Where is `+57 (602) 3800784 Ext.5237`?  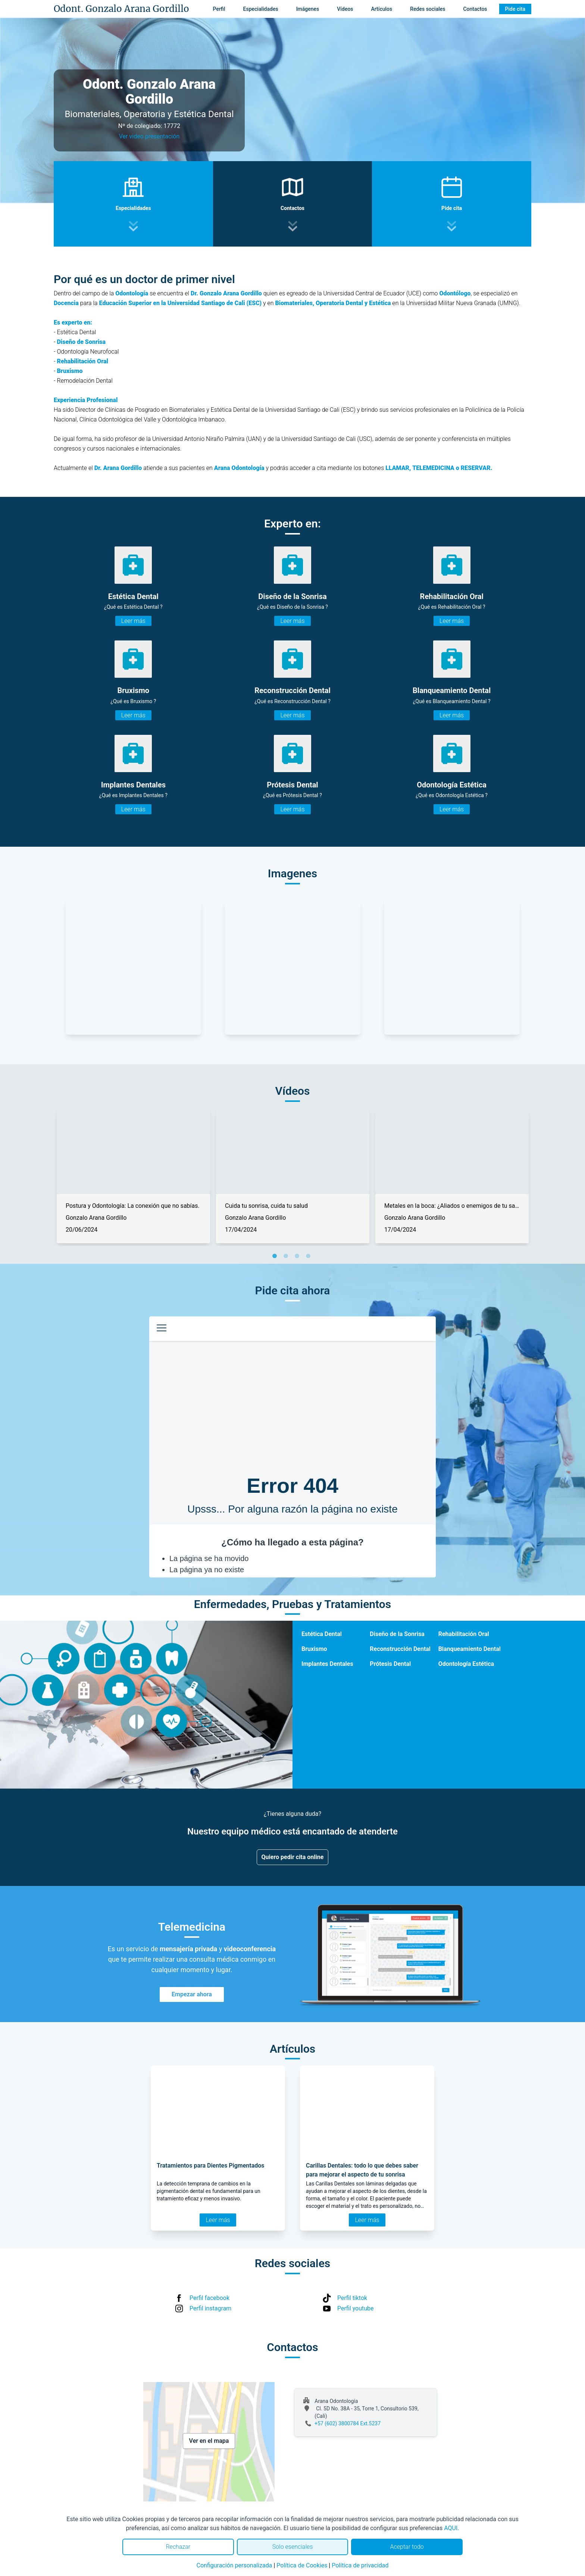 +57 (602) 3800784 Ext.5237 is located at coordinates (348, 2423).